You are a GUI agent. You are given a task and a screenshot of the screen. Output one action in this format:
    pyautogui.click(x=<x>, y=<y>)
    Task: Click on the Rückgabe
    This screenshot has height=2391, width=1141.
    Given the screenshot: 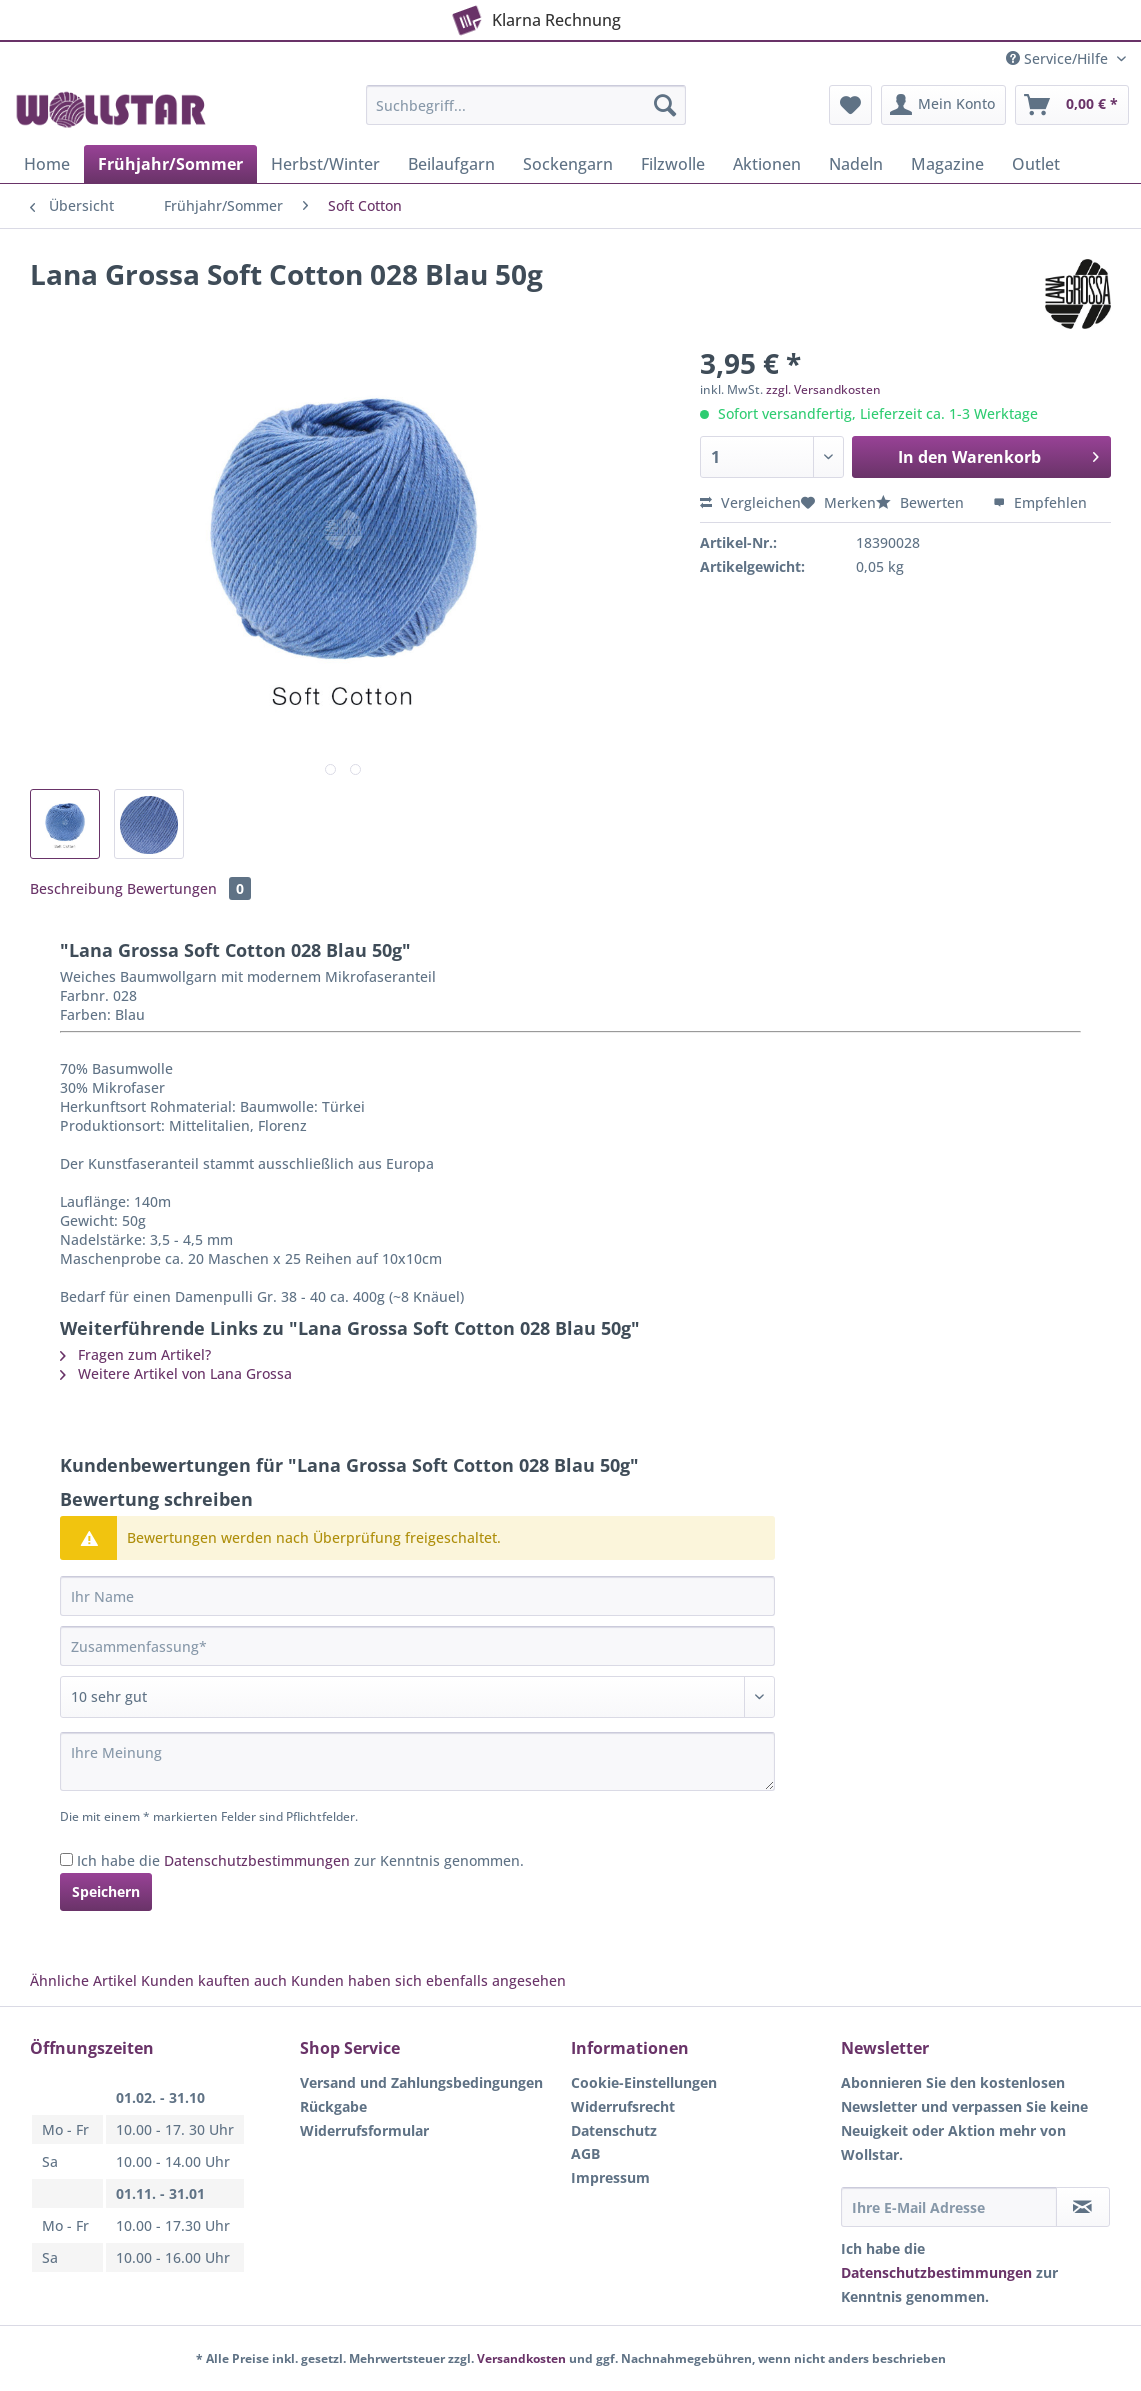 What is the action you would take?
    pyautogui.click(x=333, y=2106)
    